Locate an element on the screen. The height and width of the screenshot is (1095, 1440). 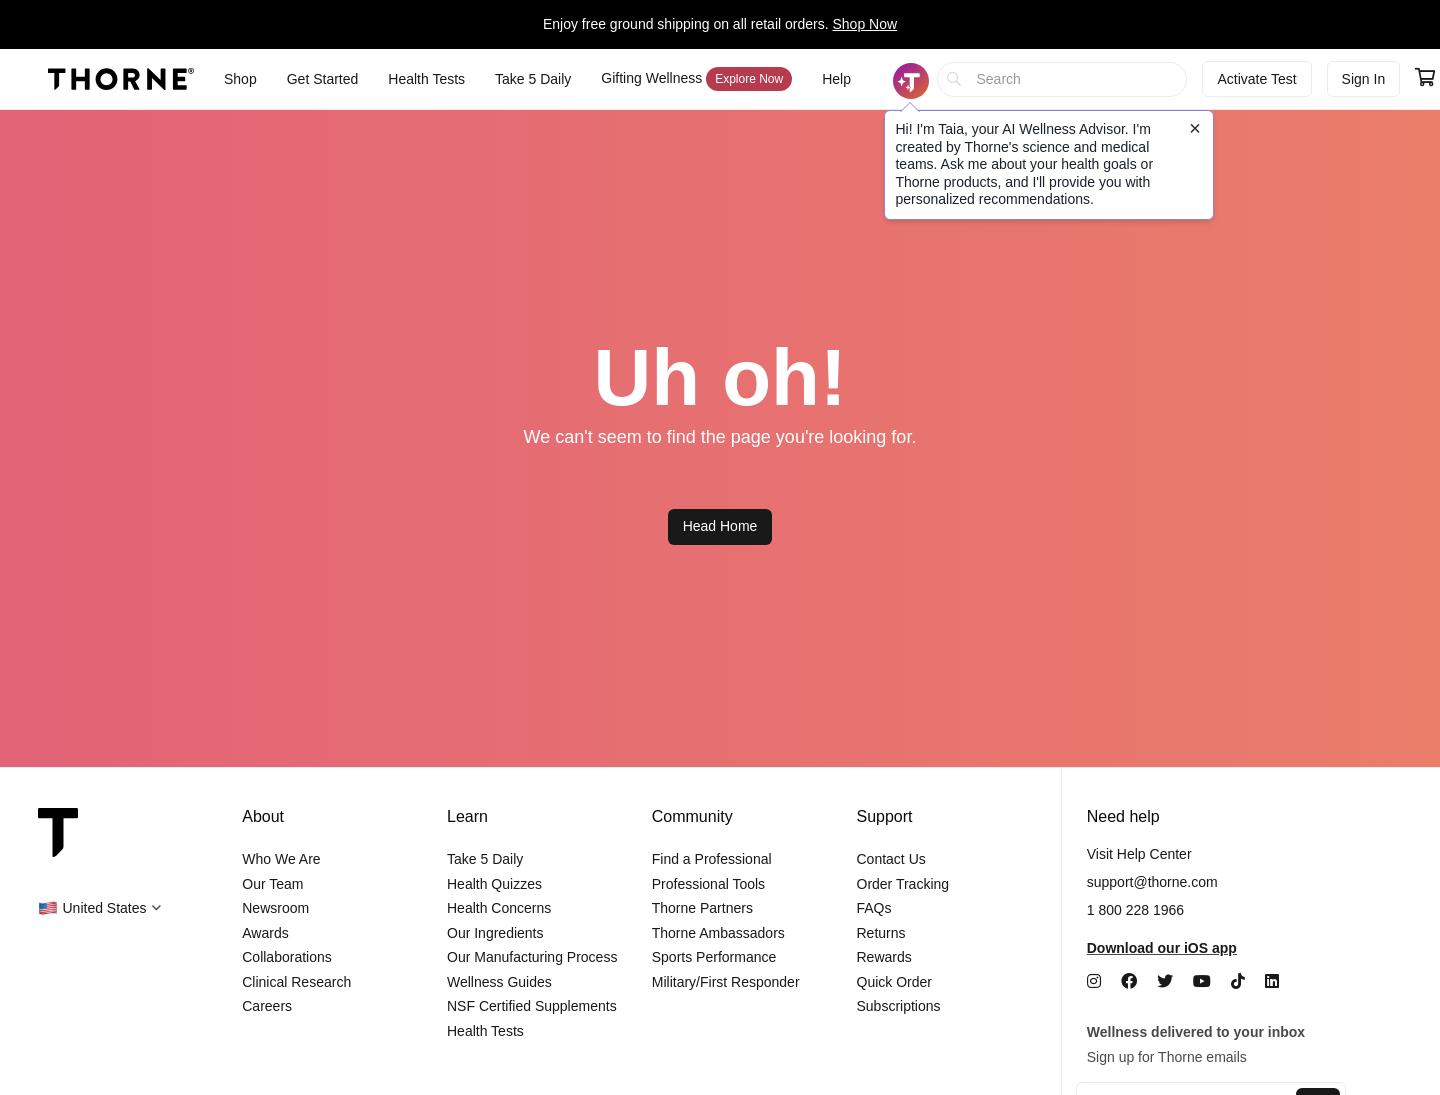
[YouTube] is located at coordinates (1202, 981).